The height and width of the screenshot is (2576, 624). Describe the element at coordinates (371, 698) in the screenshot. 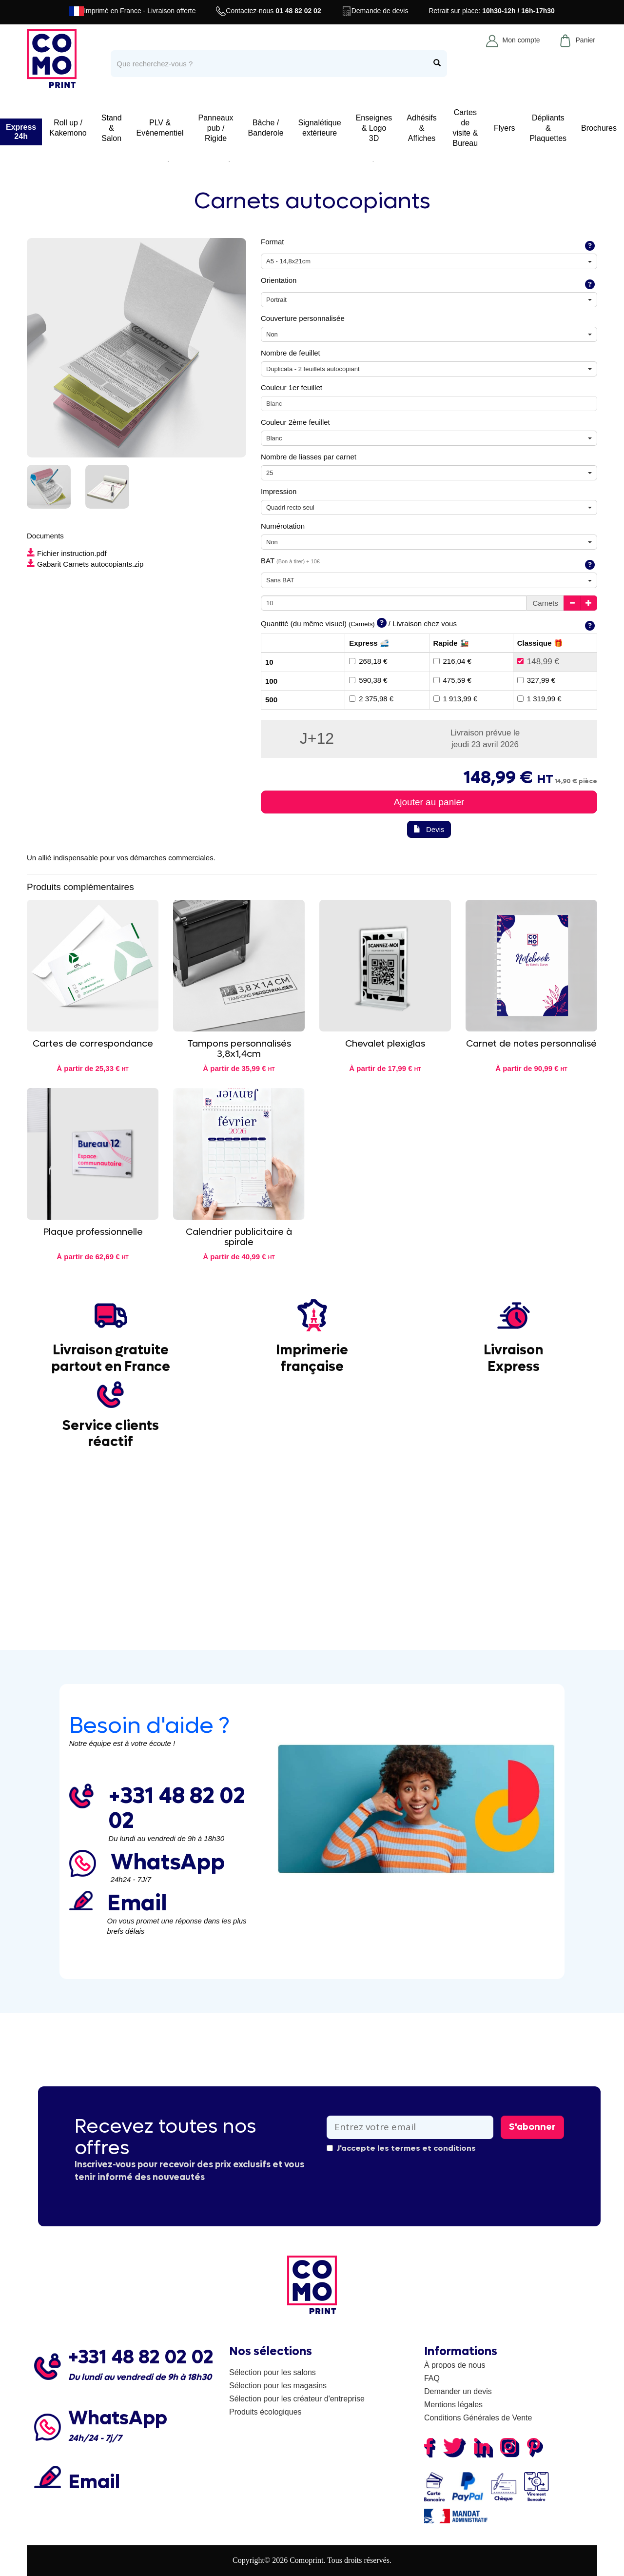

I see `2 375,98 €` at that location.